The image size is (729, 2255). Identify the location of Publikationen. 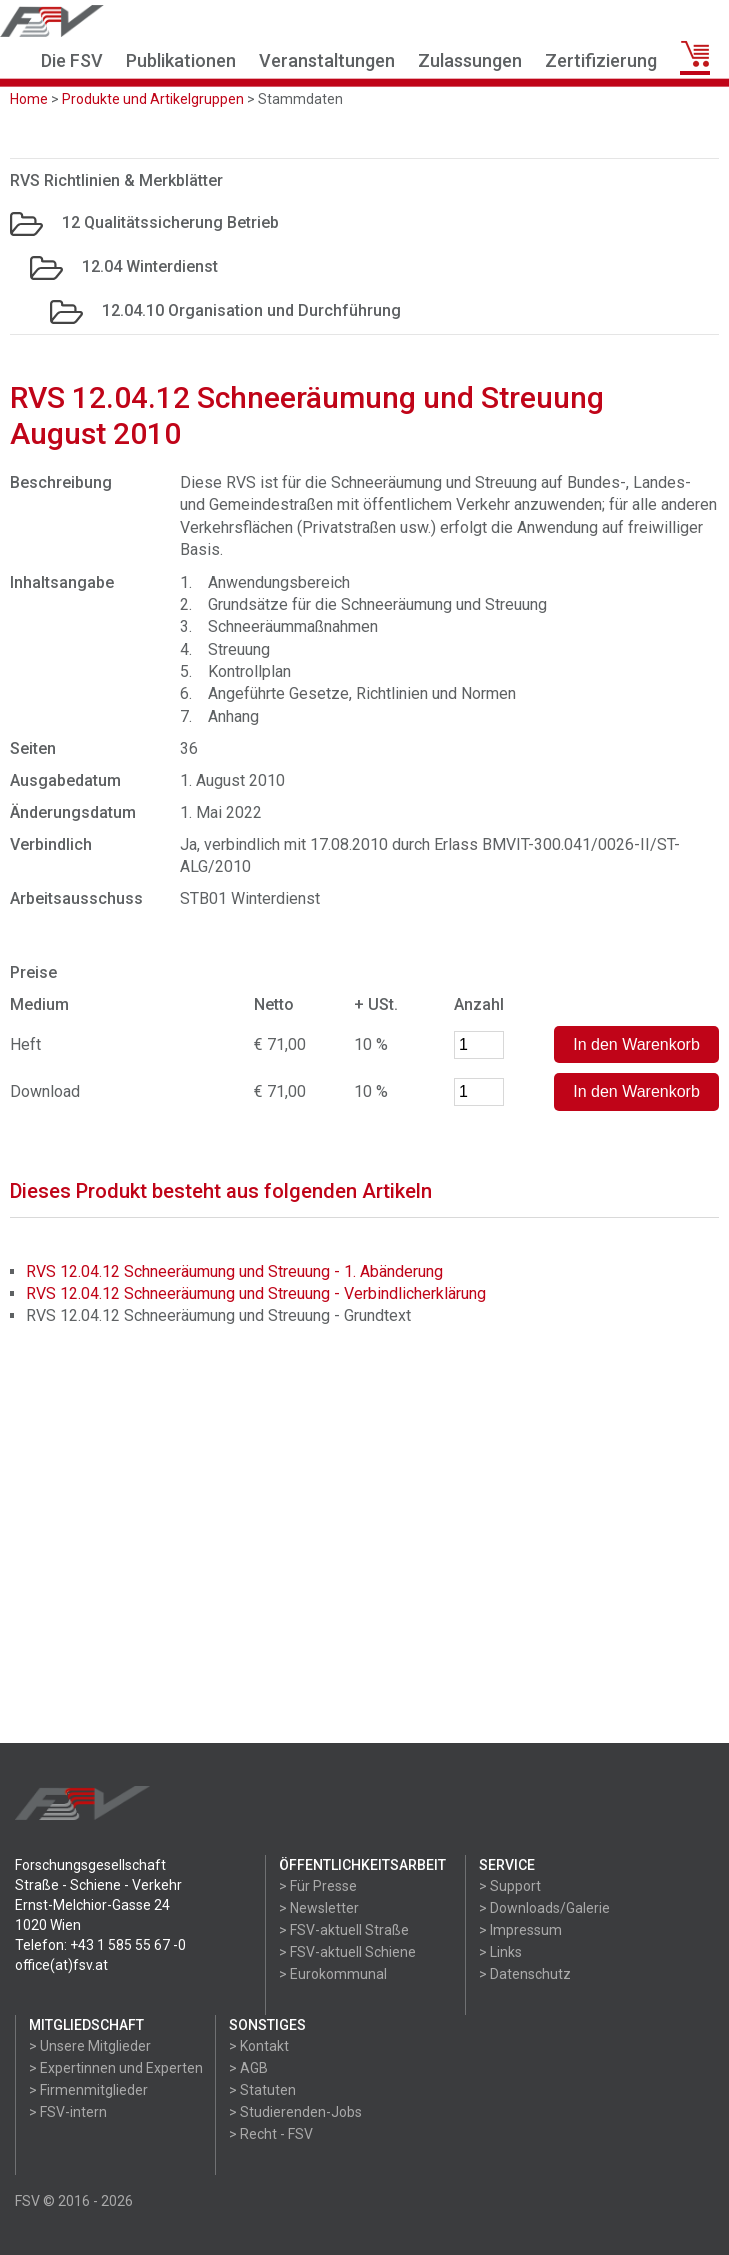
(181, 60).